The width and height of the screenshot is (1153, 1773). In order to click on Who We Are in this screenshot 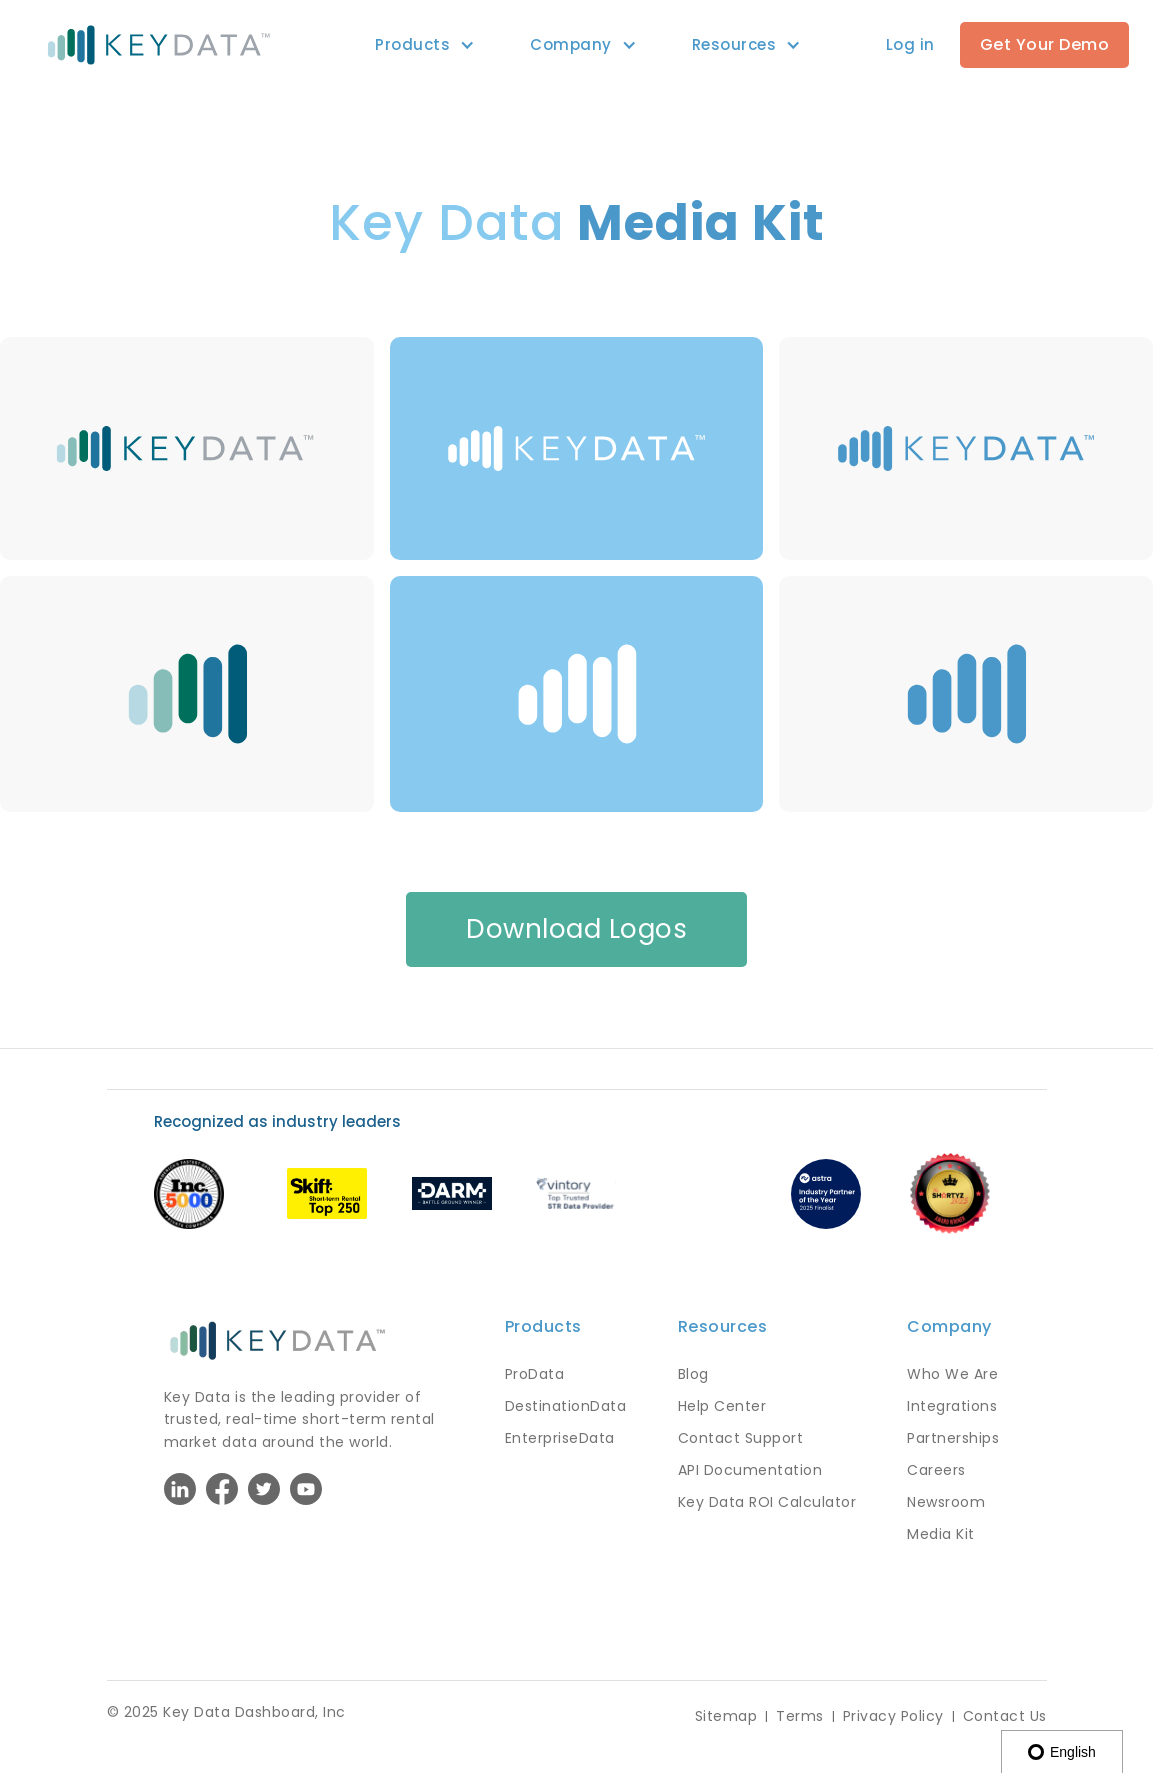, I will do `click(952, 1374)`.